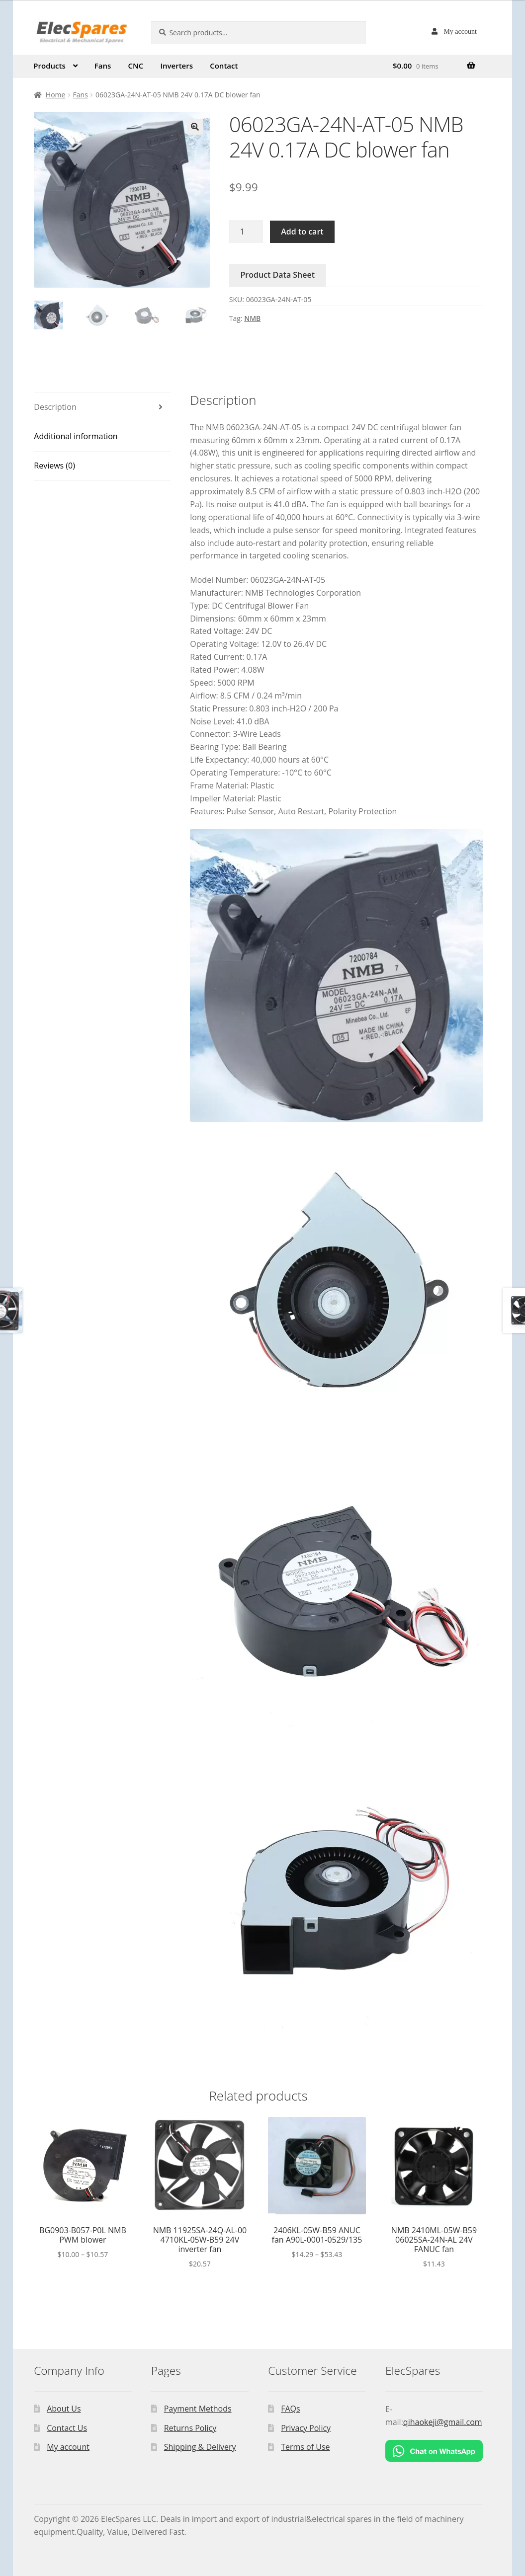 The width and height of the screenshot is (525, 2576). I want to click on Reviews (0), so click(54, 465).